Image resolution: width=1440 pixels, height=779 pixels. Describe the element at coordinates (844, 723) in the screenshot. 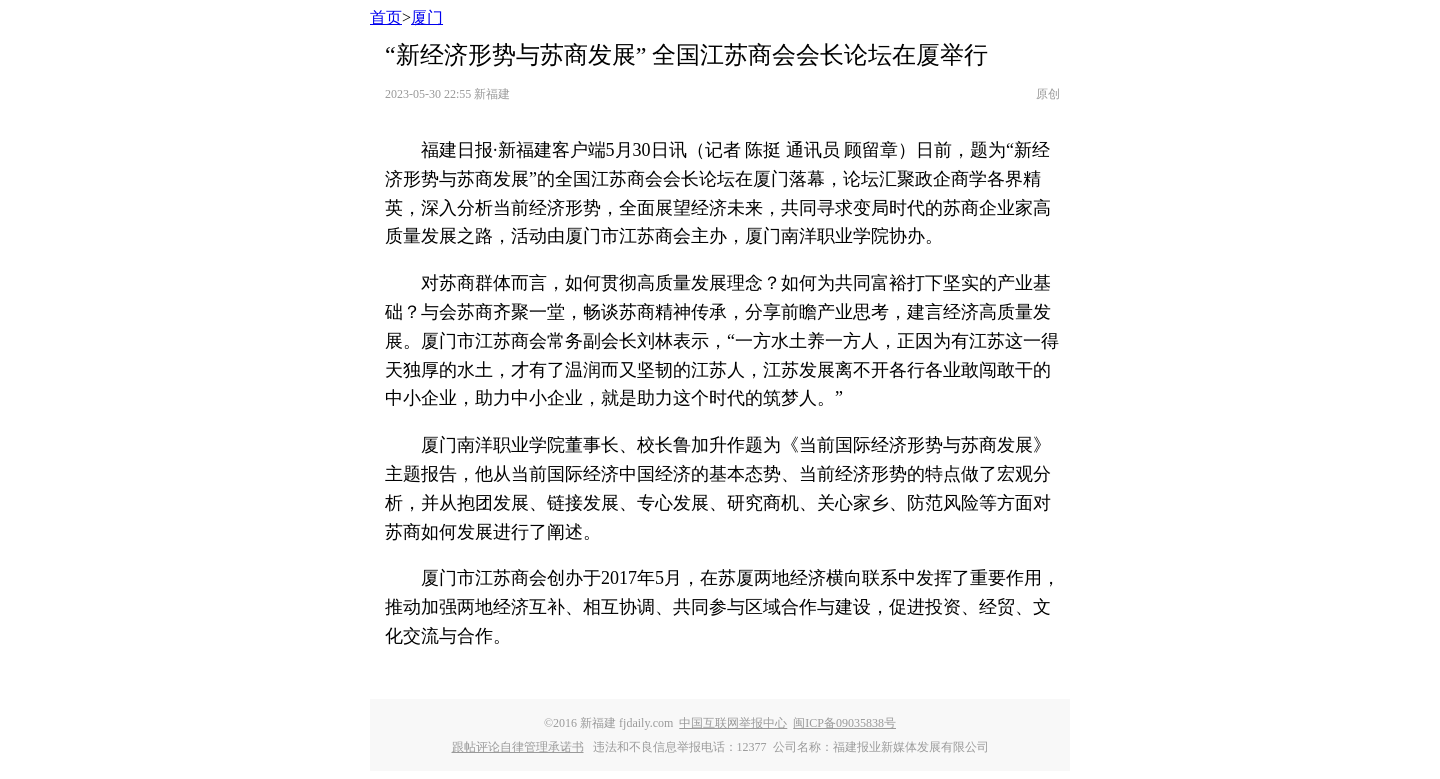

I see `闽ICP备09035838号` at that location.